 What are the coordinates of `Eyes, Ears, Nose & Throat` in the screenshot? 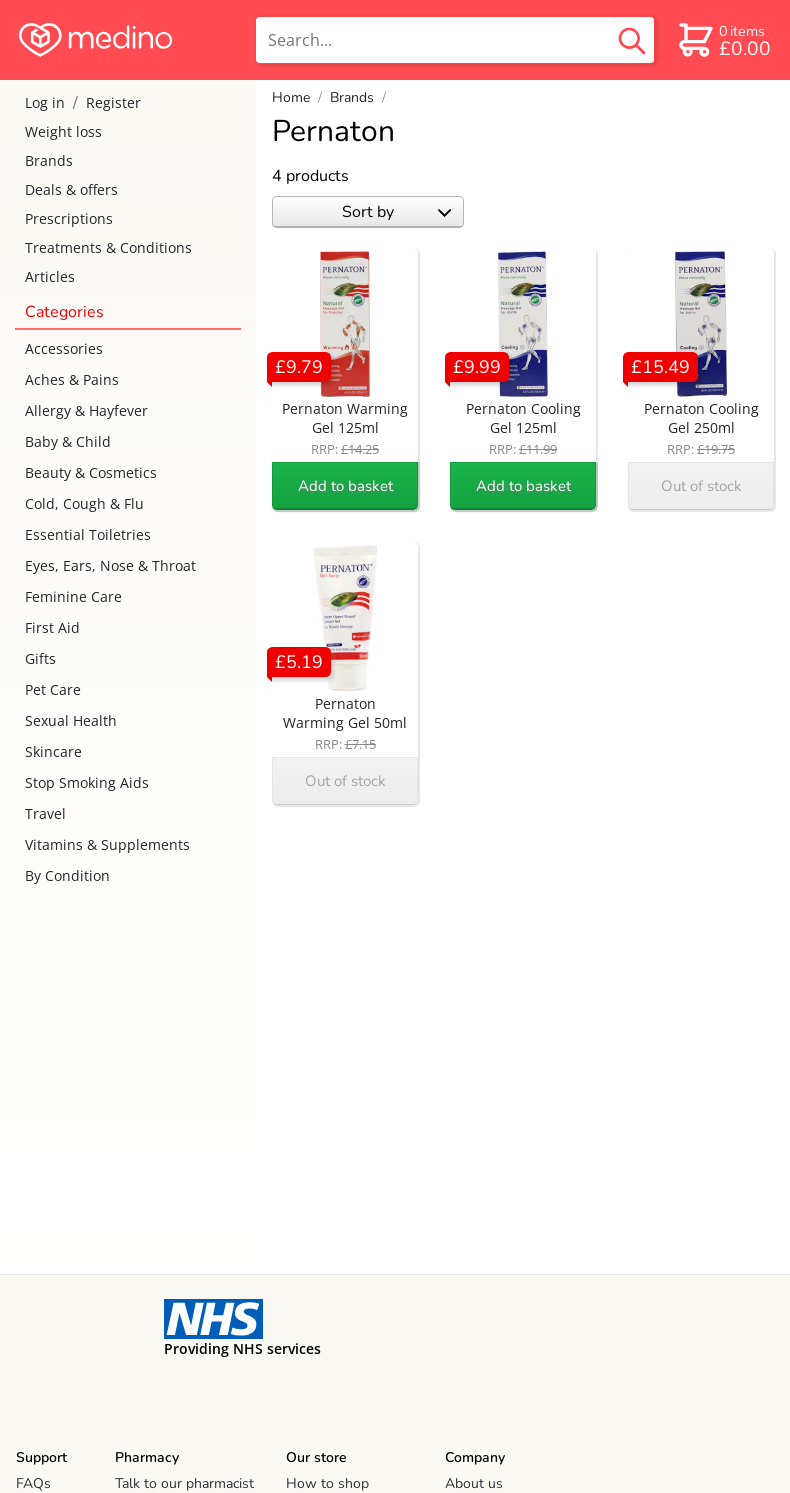 It's located at (110, 565).